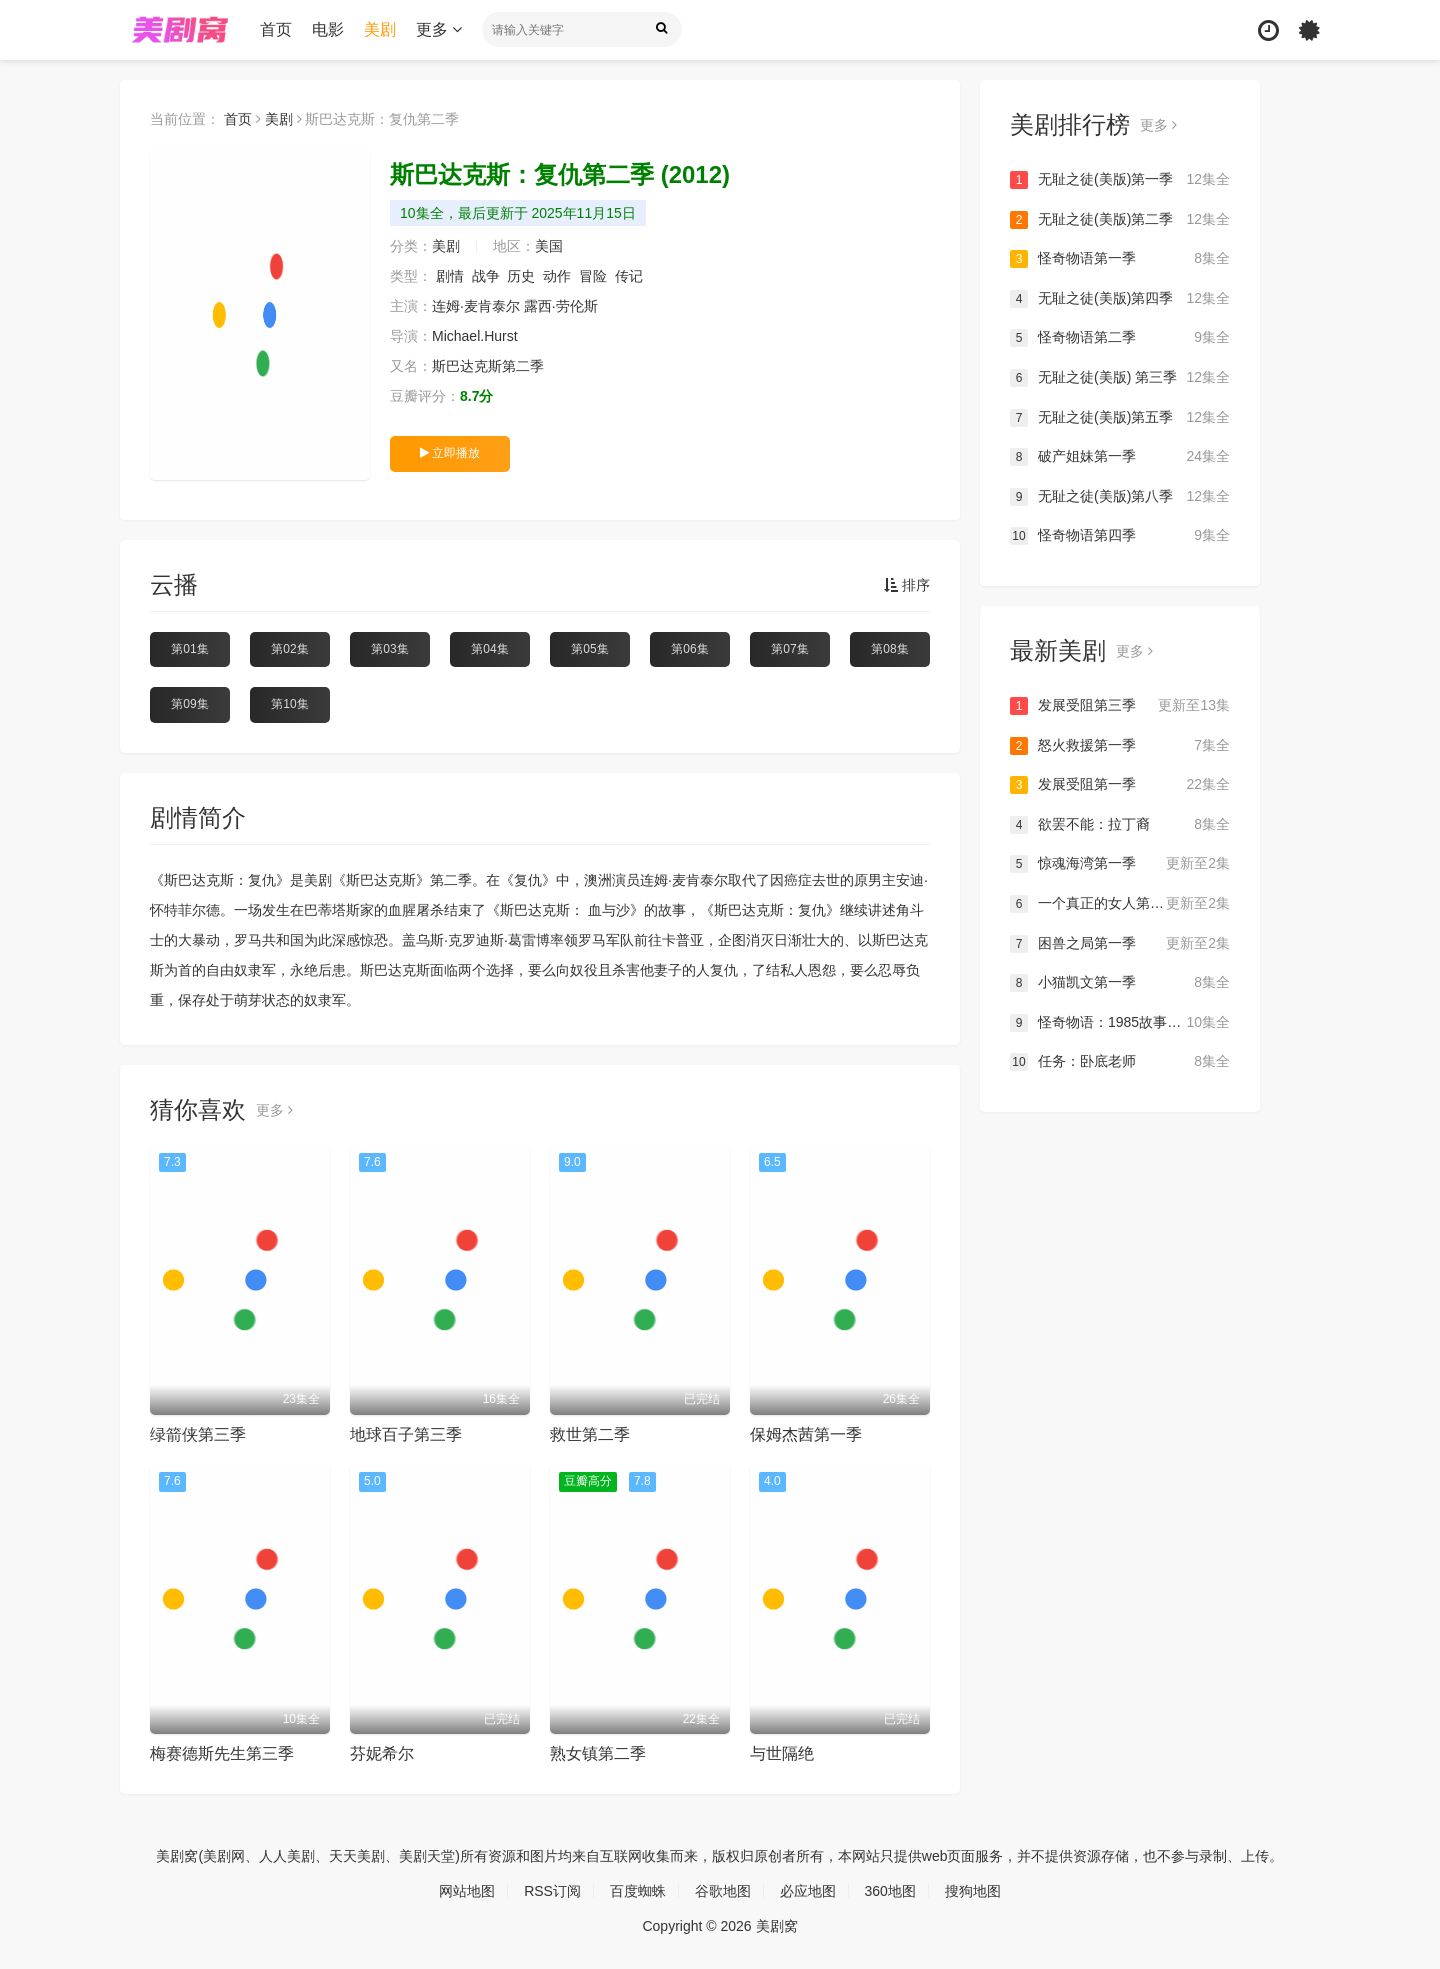 This screenshot has width=1440, height=1969. Describe the element at coordinates (1120, 457) in the screenshot. I see `破产姐妹第一季` at that location.